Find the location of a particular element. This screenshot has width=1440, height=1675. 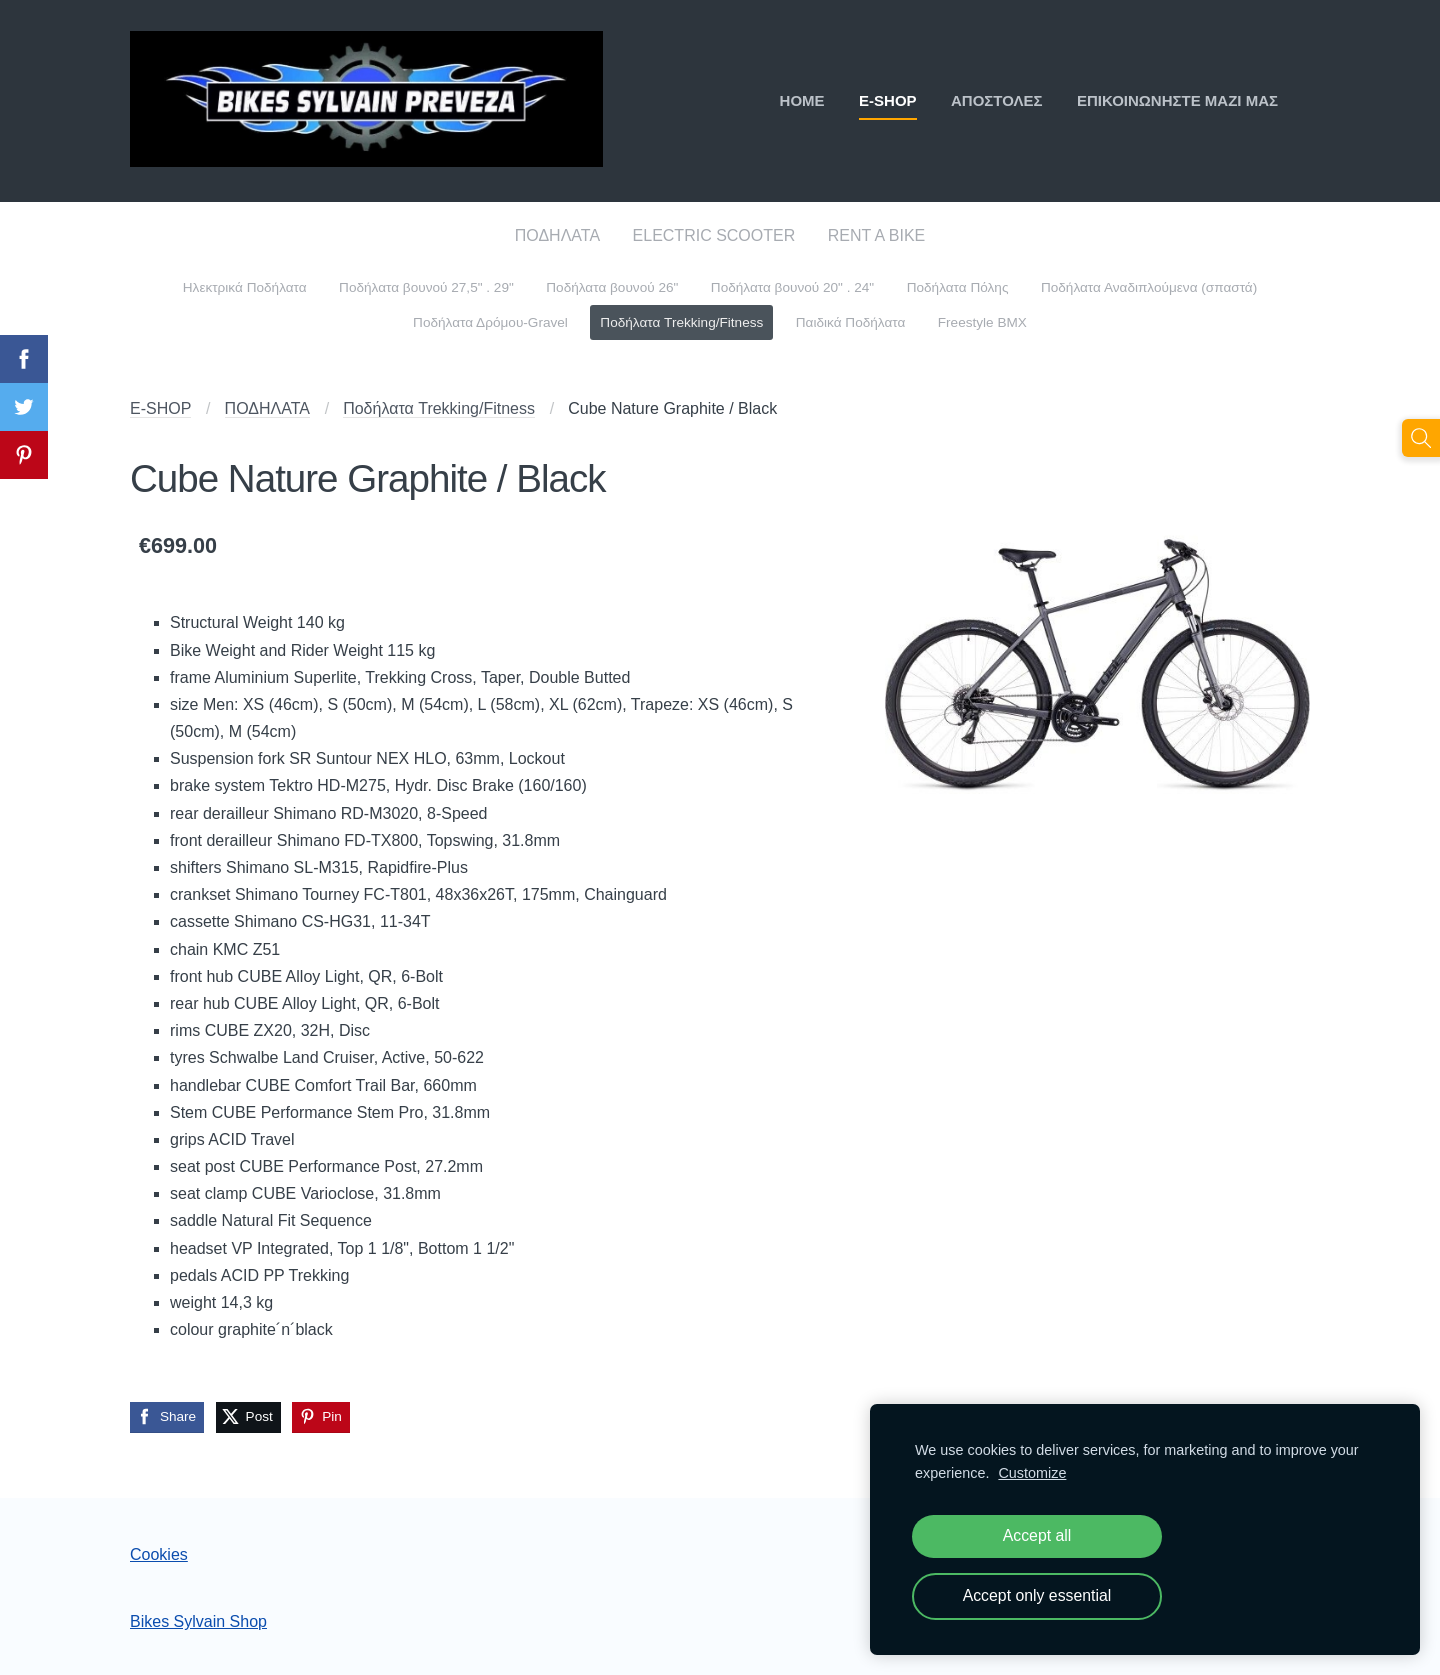

Ποδήλατα Πόλης [menuitem] is located at coordinates (958, 287).